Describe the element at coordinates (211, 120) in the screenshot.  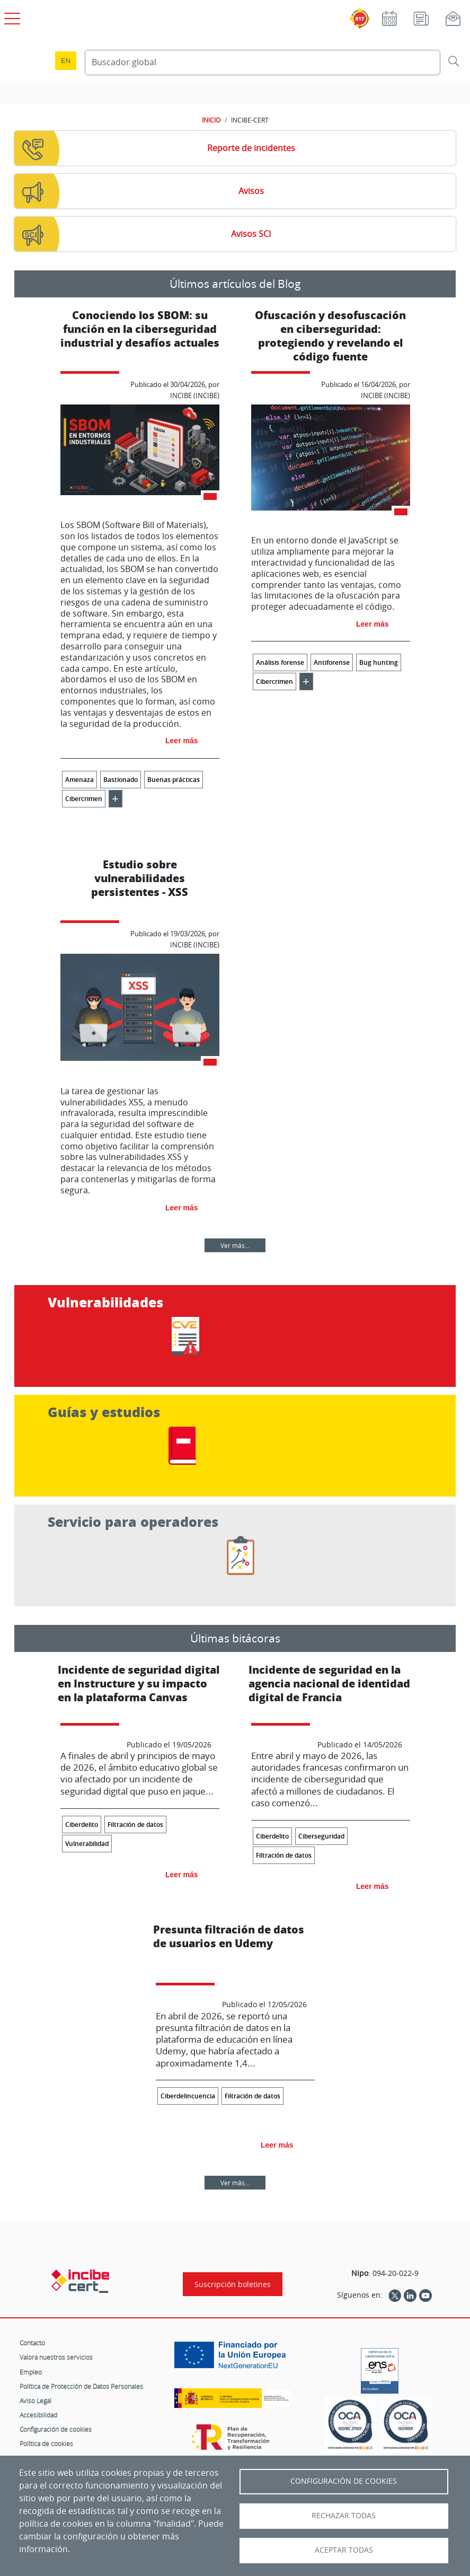
I see `INICIO` at that location.